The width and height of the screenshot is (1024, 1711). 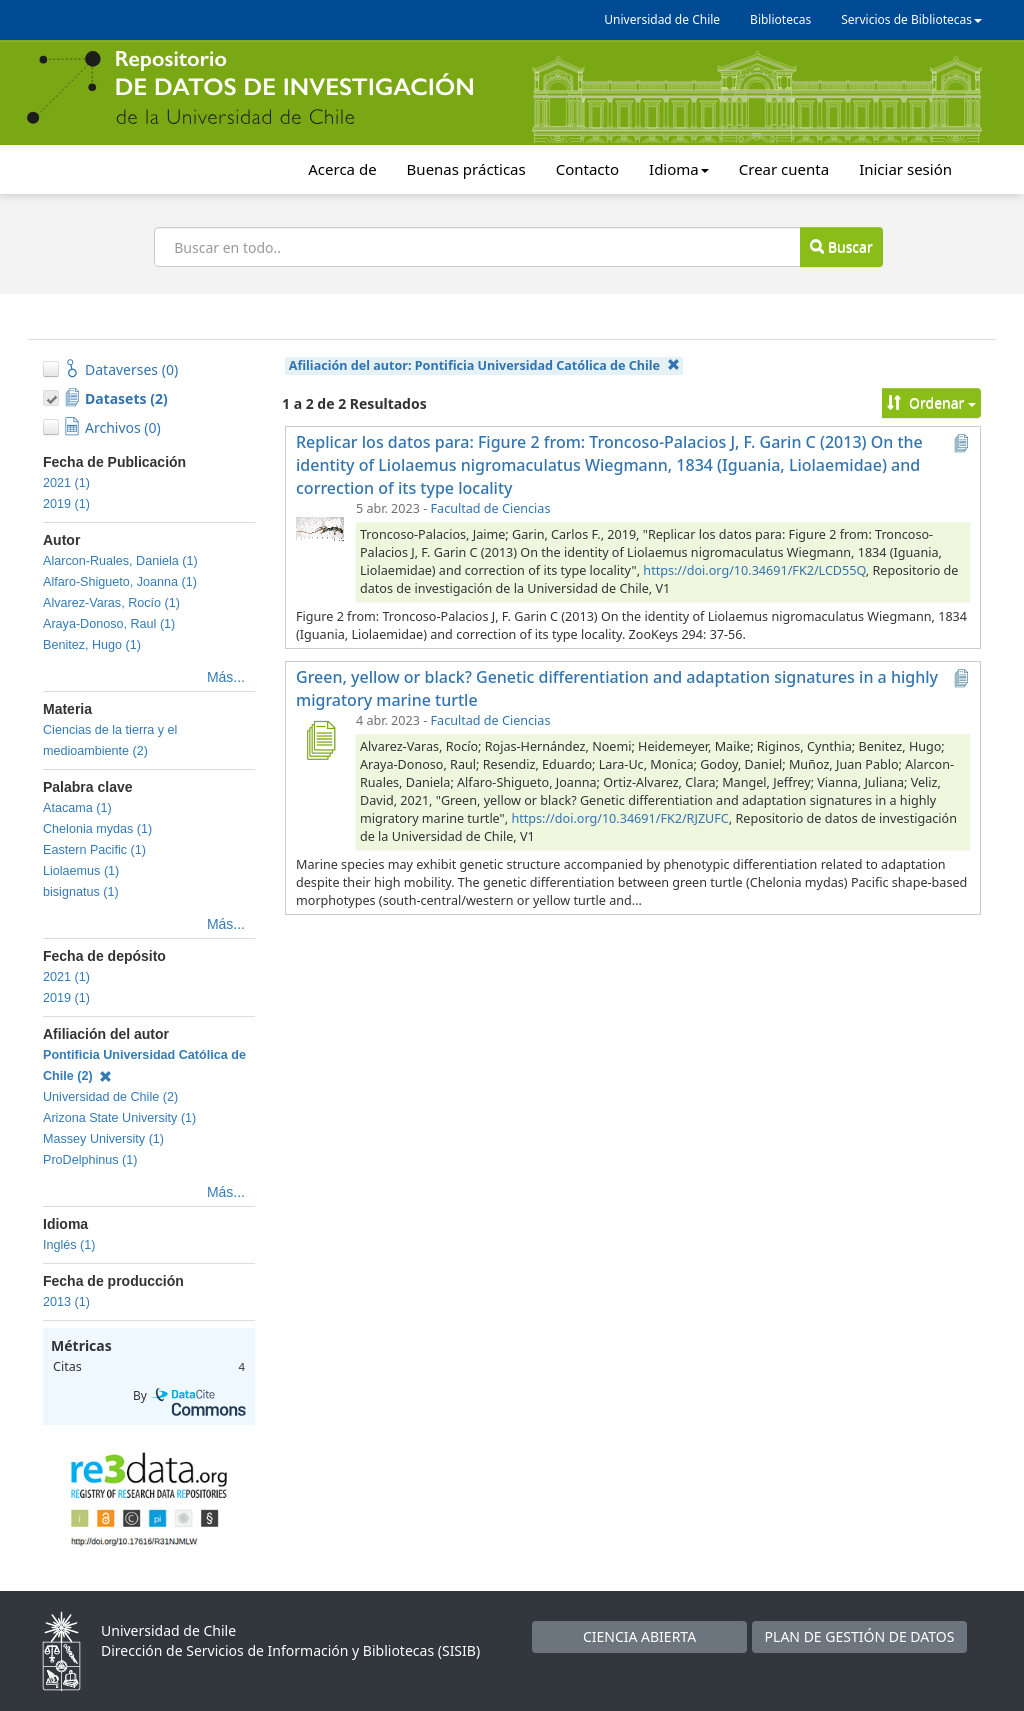 What do you see at coordinates (81, 871) in the screenshot?
I see `Liolaemus (1)` at bounding box center [81, 871].